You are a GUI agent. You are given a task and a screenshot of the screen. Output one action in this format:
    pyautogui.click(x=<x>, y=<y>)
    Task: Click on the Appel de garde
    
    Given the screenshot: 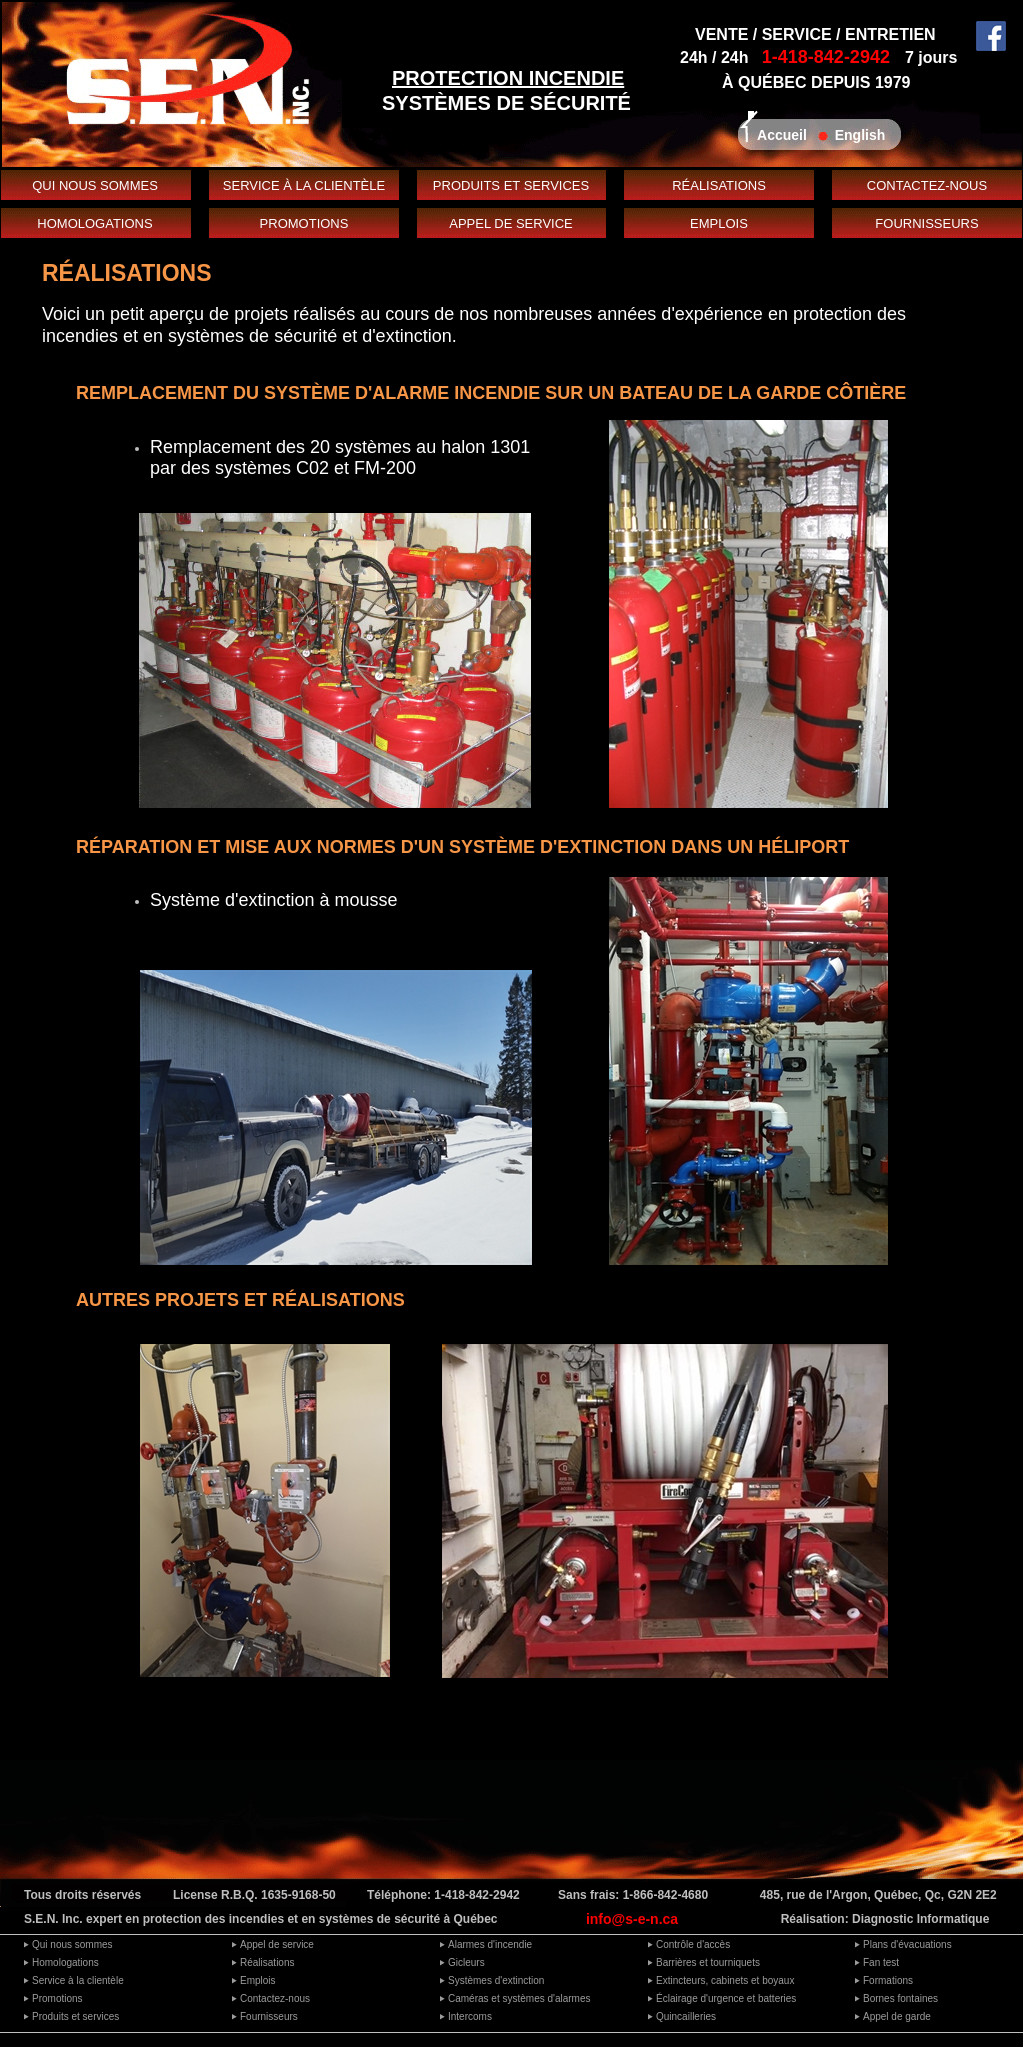 What is the action you would take?
    pyautogui.click(x=897, y=2016)
    